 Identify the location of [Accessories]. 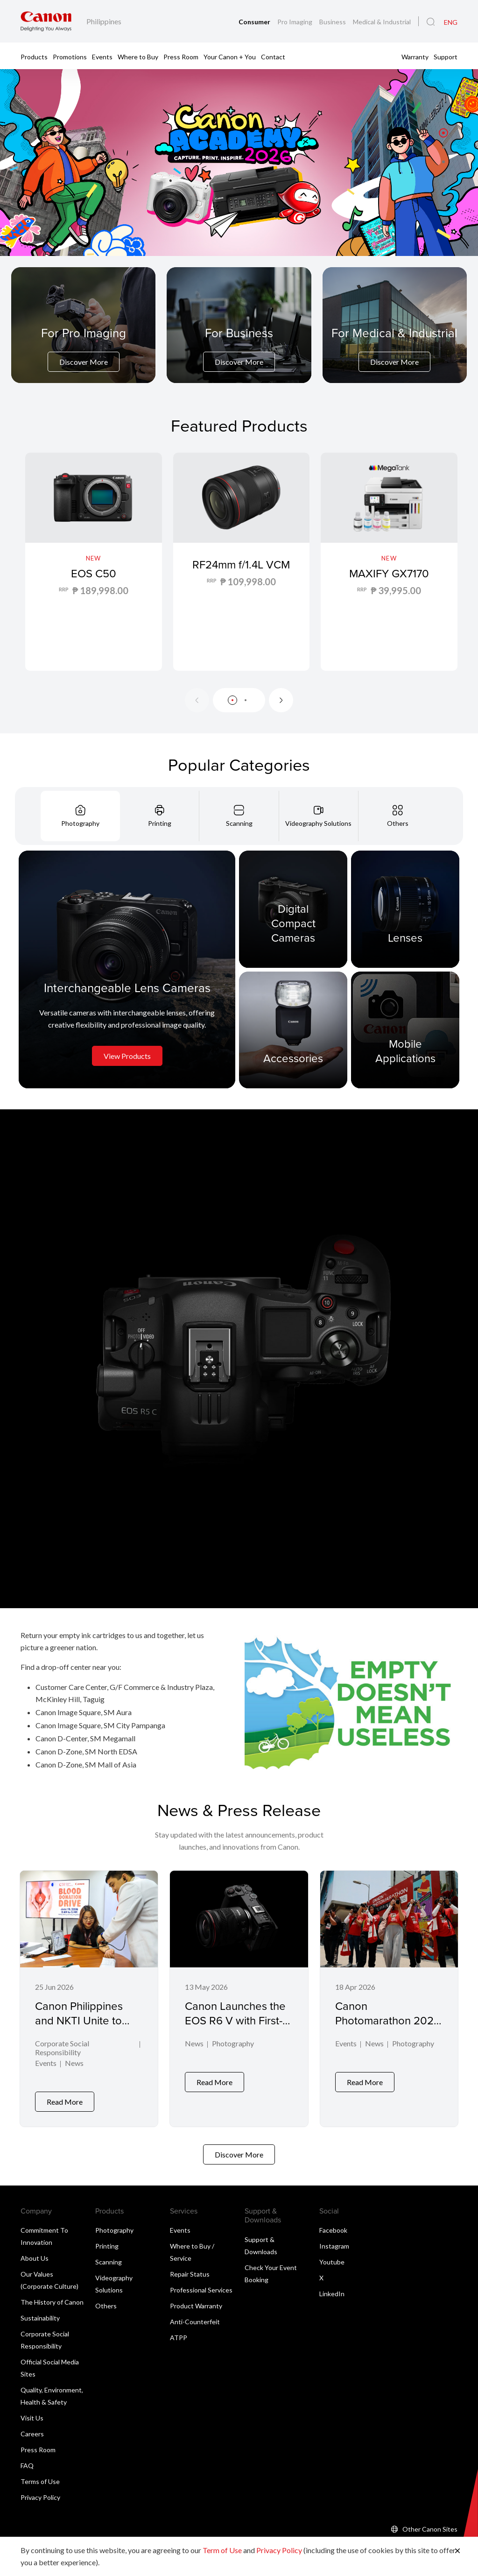
(293, 1029).